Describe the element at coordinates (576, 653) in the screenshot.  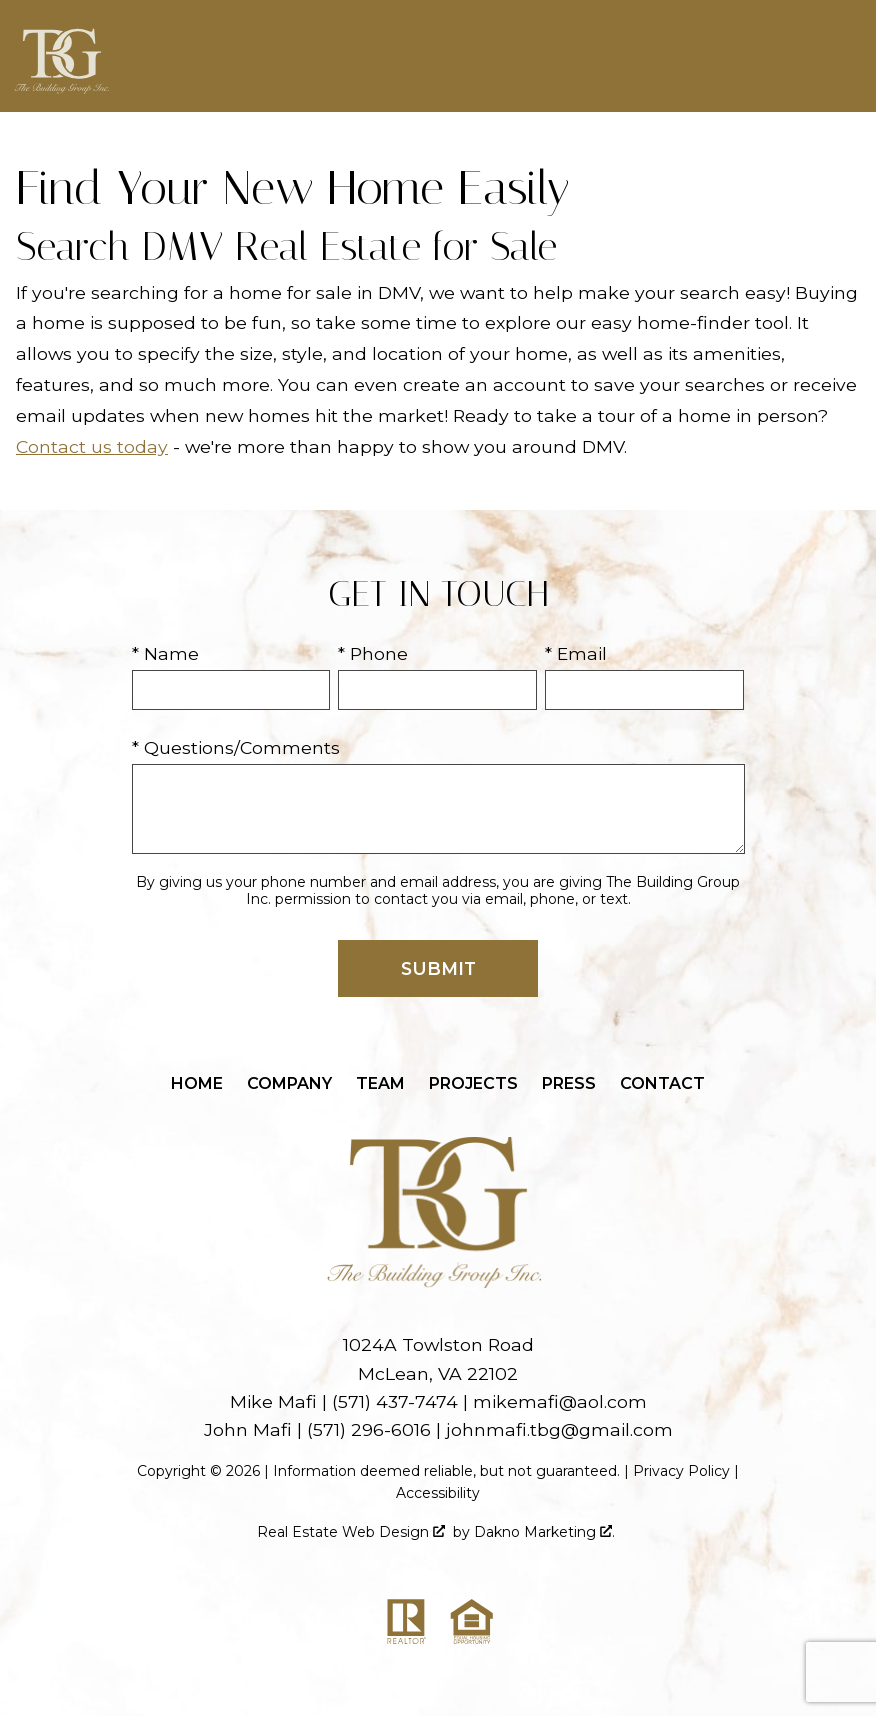
I see `* Email` at that location.